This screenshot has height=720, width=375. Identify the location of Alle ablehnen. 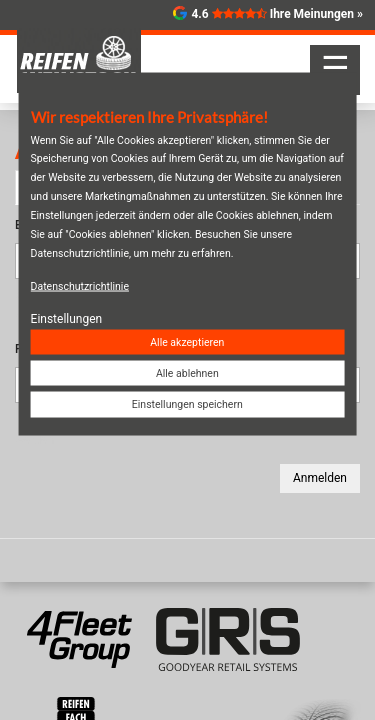
(187, 373).